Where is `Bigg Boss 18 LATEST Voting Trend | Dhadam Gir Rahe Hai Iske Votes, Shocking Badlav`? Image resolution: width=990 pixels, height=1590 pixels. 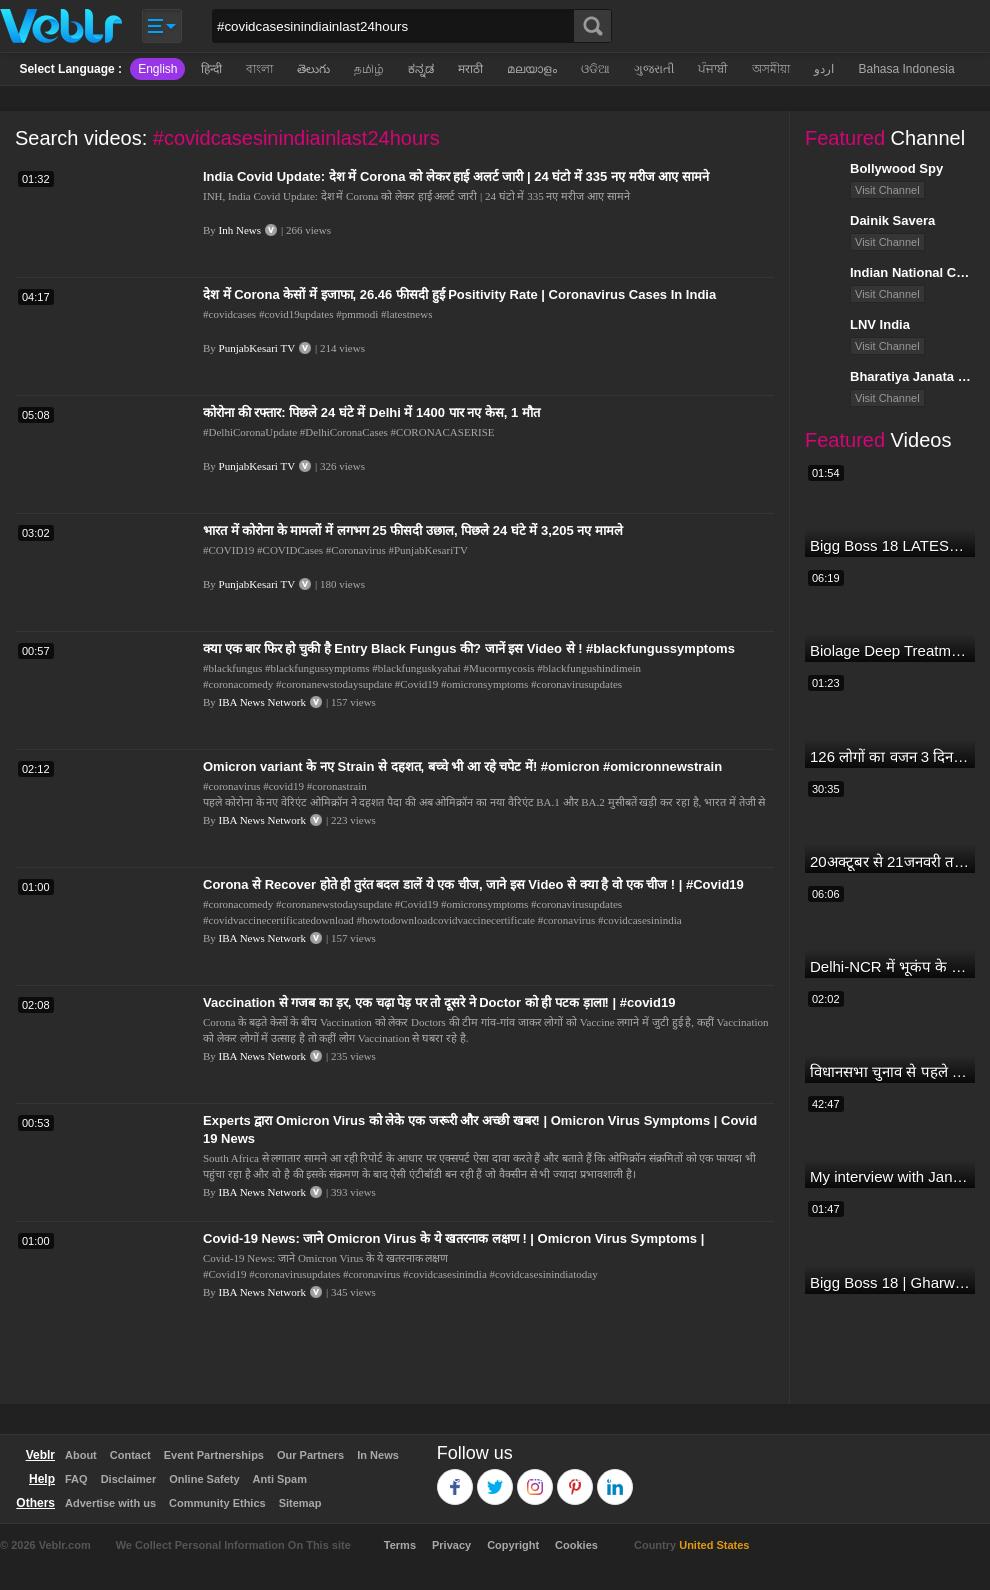 Bigg Boss 18 LATEST Voting Trend | Dhadam Gir Rahe Hai Iske Votes, Shocking Badlav is located at coordinates (890, 545).